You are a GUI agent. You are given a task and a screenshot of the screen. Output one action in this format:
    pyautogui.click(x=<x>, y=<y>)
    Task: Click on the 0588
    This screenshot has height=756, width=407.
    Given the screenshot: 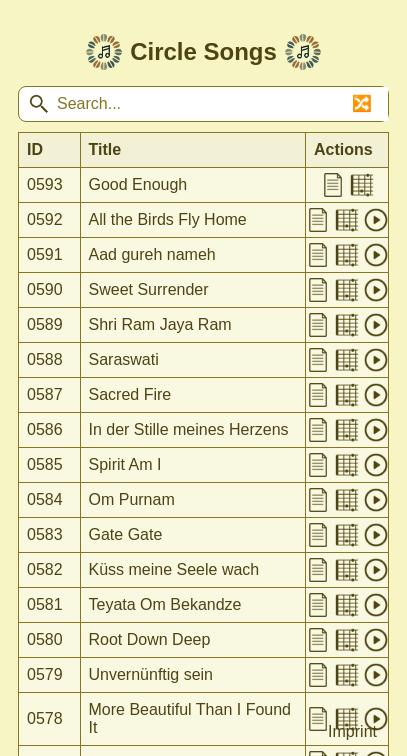 What is the action you would take?
    pyautogui.click(x=45, y=359)
    